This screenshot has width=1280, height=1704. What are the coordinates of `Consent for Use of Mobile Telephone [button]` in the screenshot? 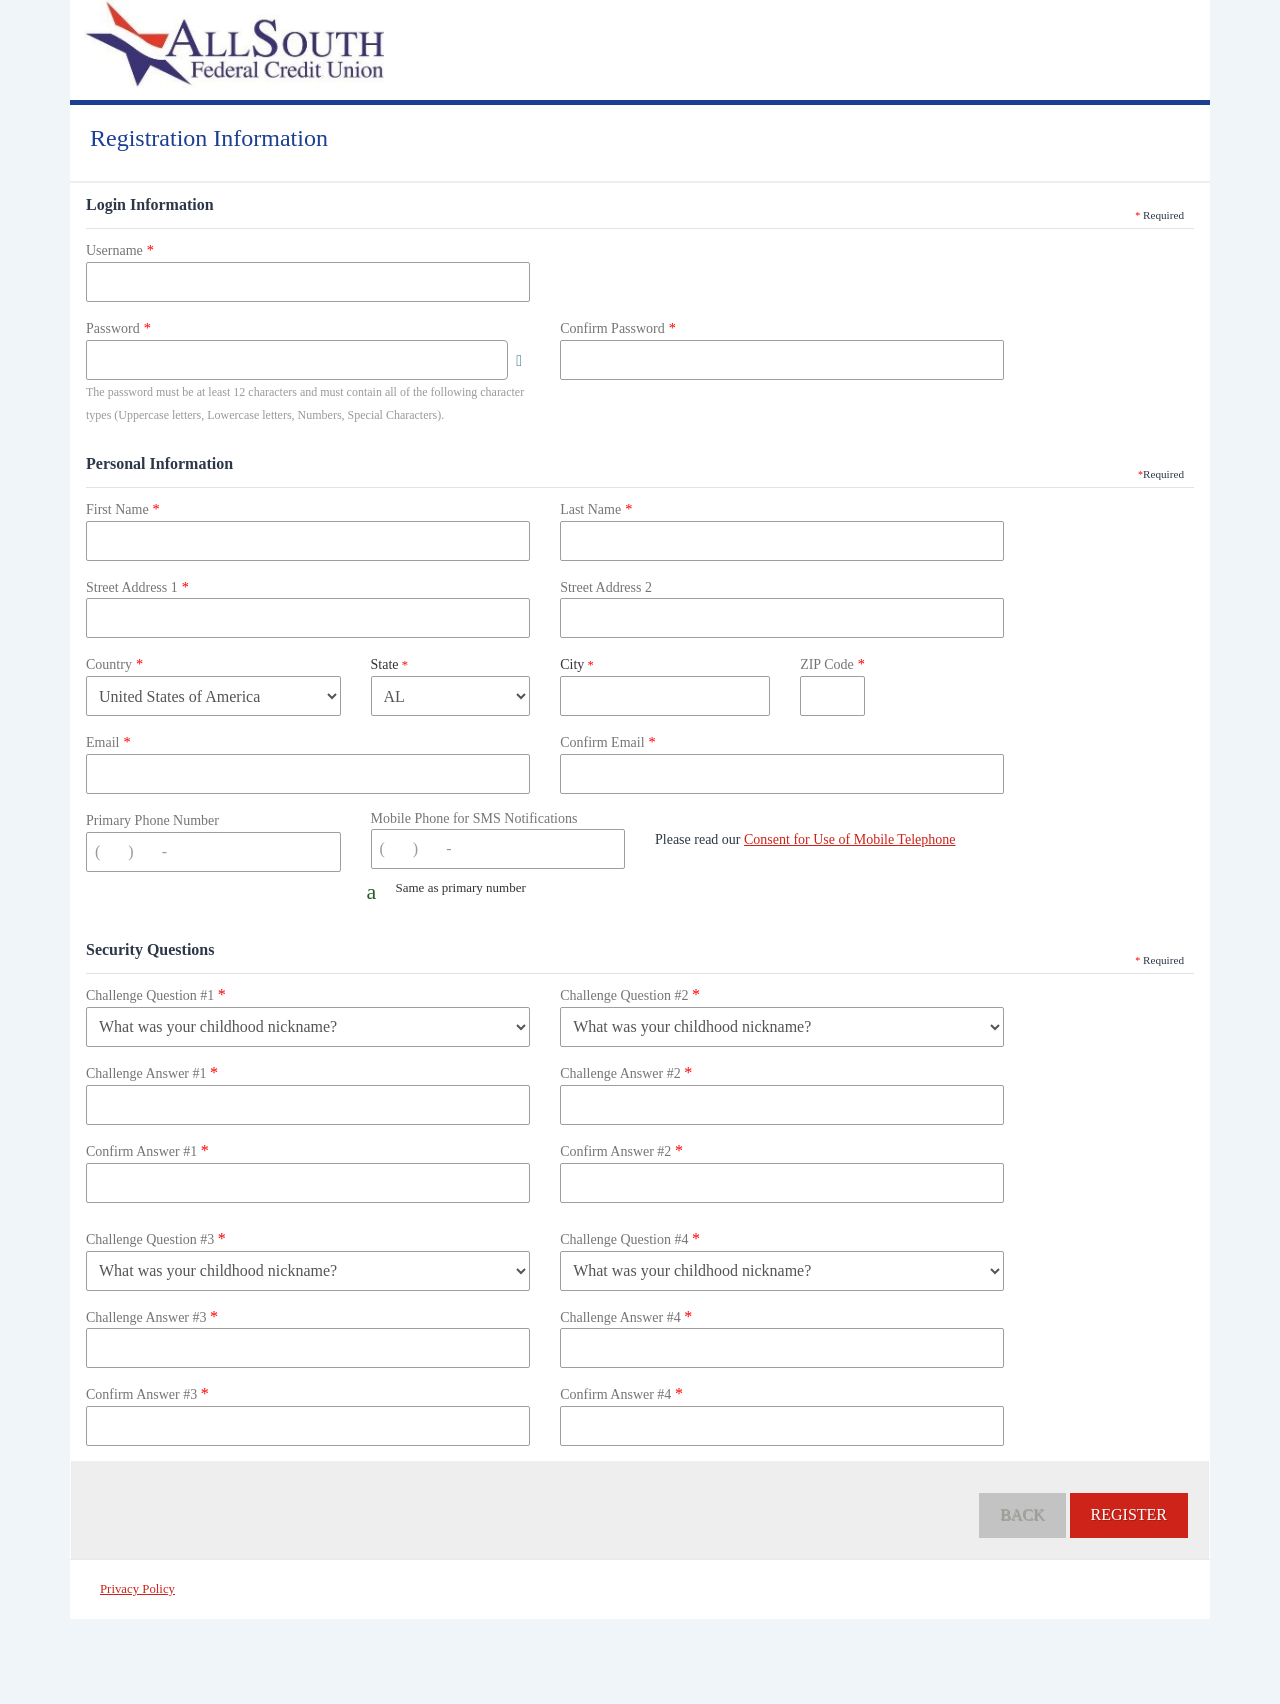 It's located at (849, 839).